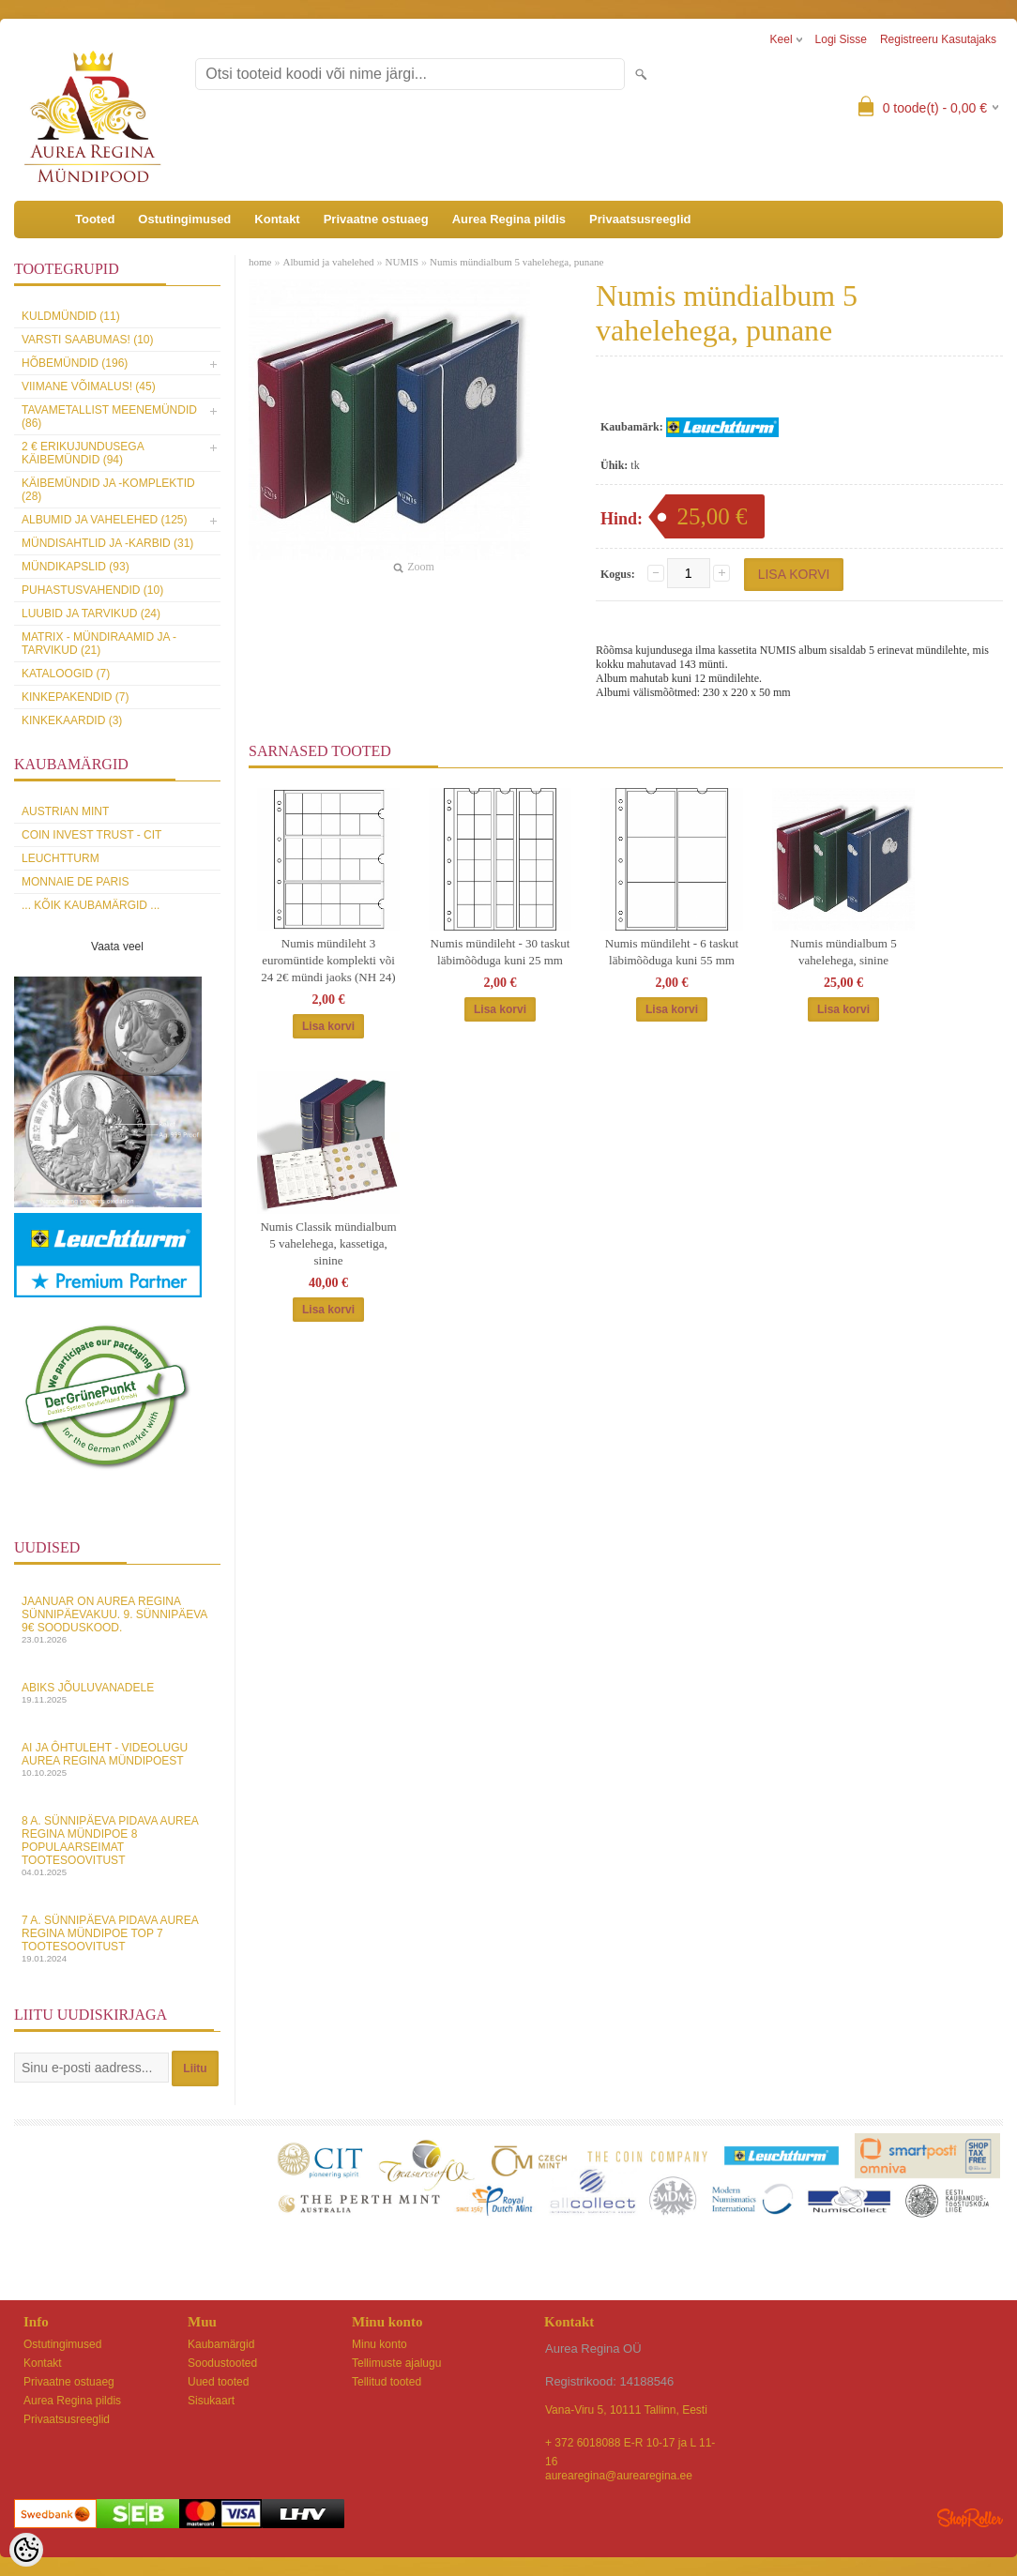 The height and width of the screenshot is (2576, 1017). What do you see at coordinates (75, 881) in the screenshot?
I see `Monnaie de Paris` at bounding box center [75, 881].